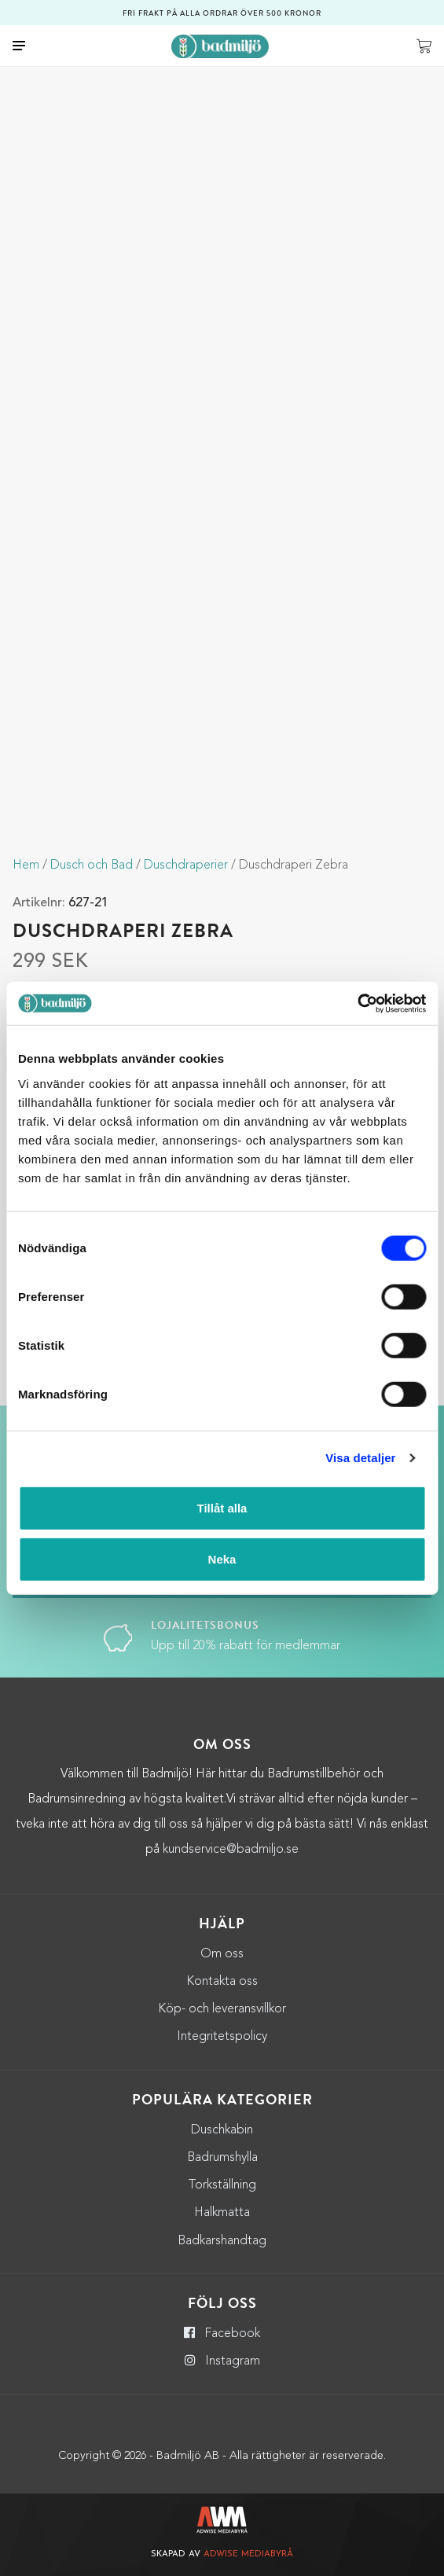 Image resolution: width=444 pixels, height=2576 pixels. I want to click on Duschkabin, so click(222, 2130).